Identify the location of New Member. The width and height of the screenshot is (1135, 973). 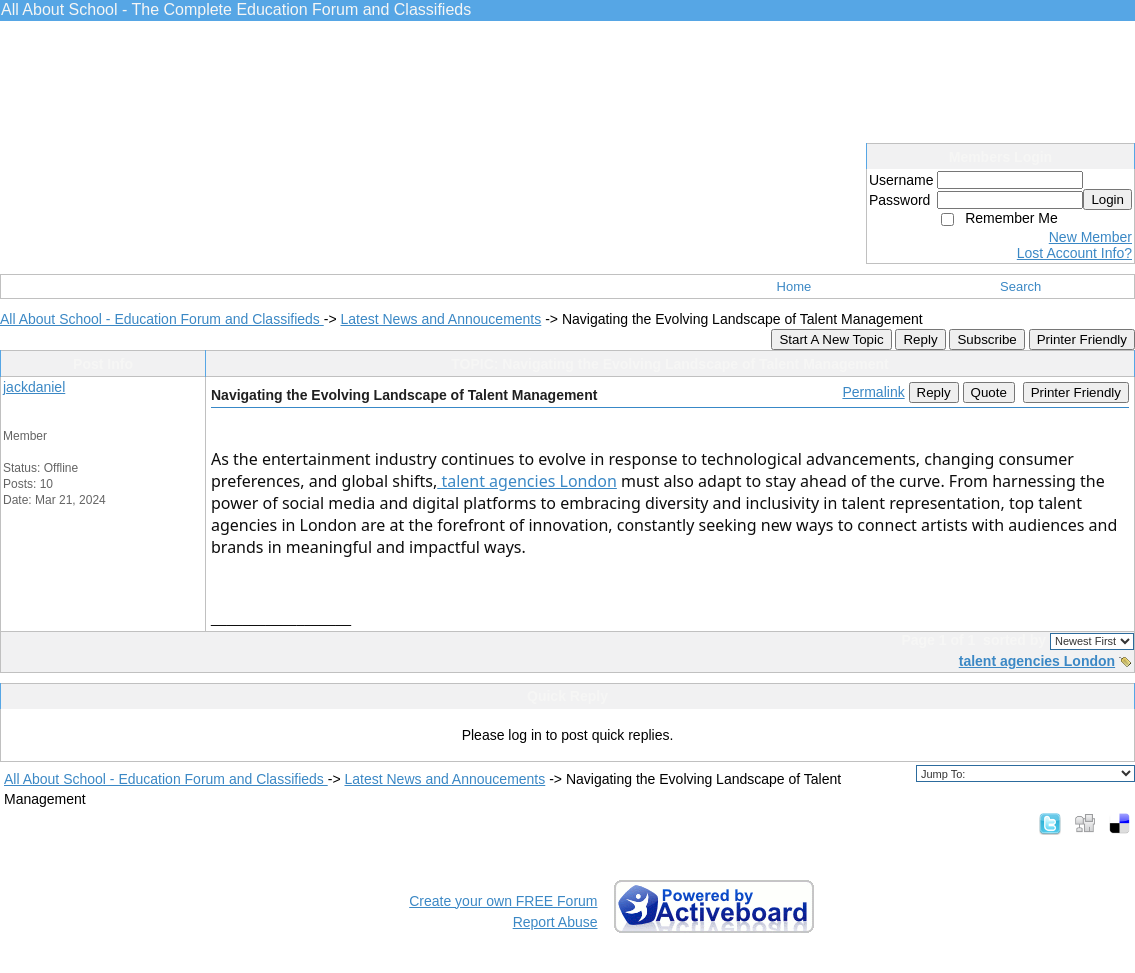
(1090, 237).